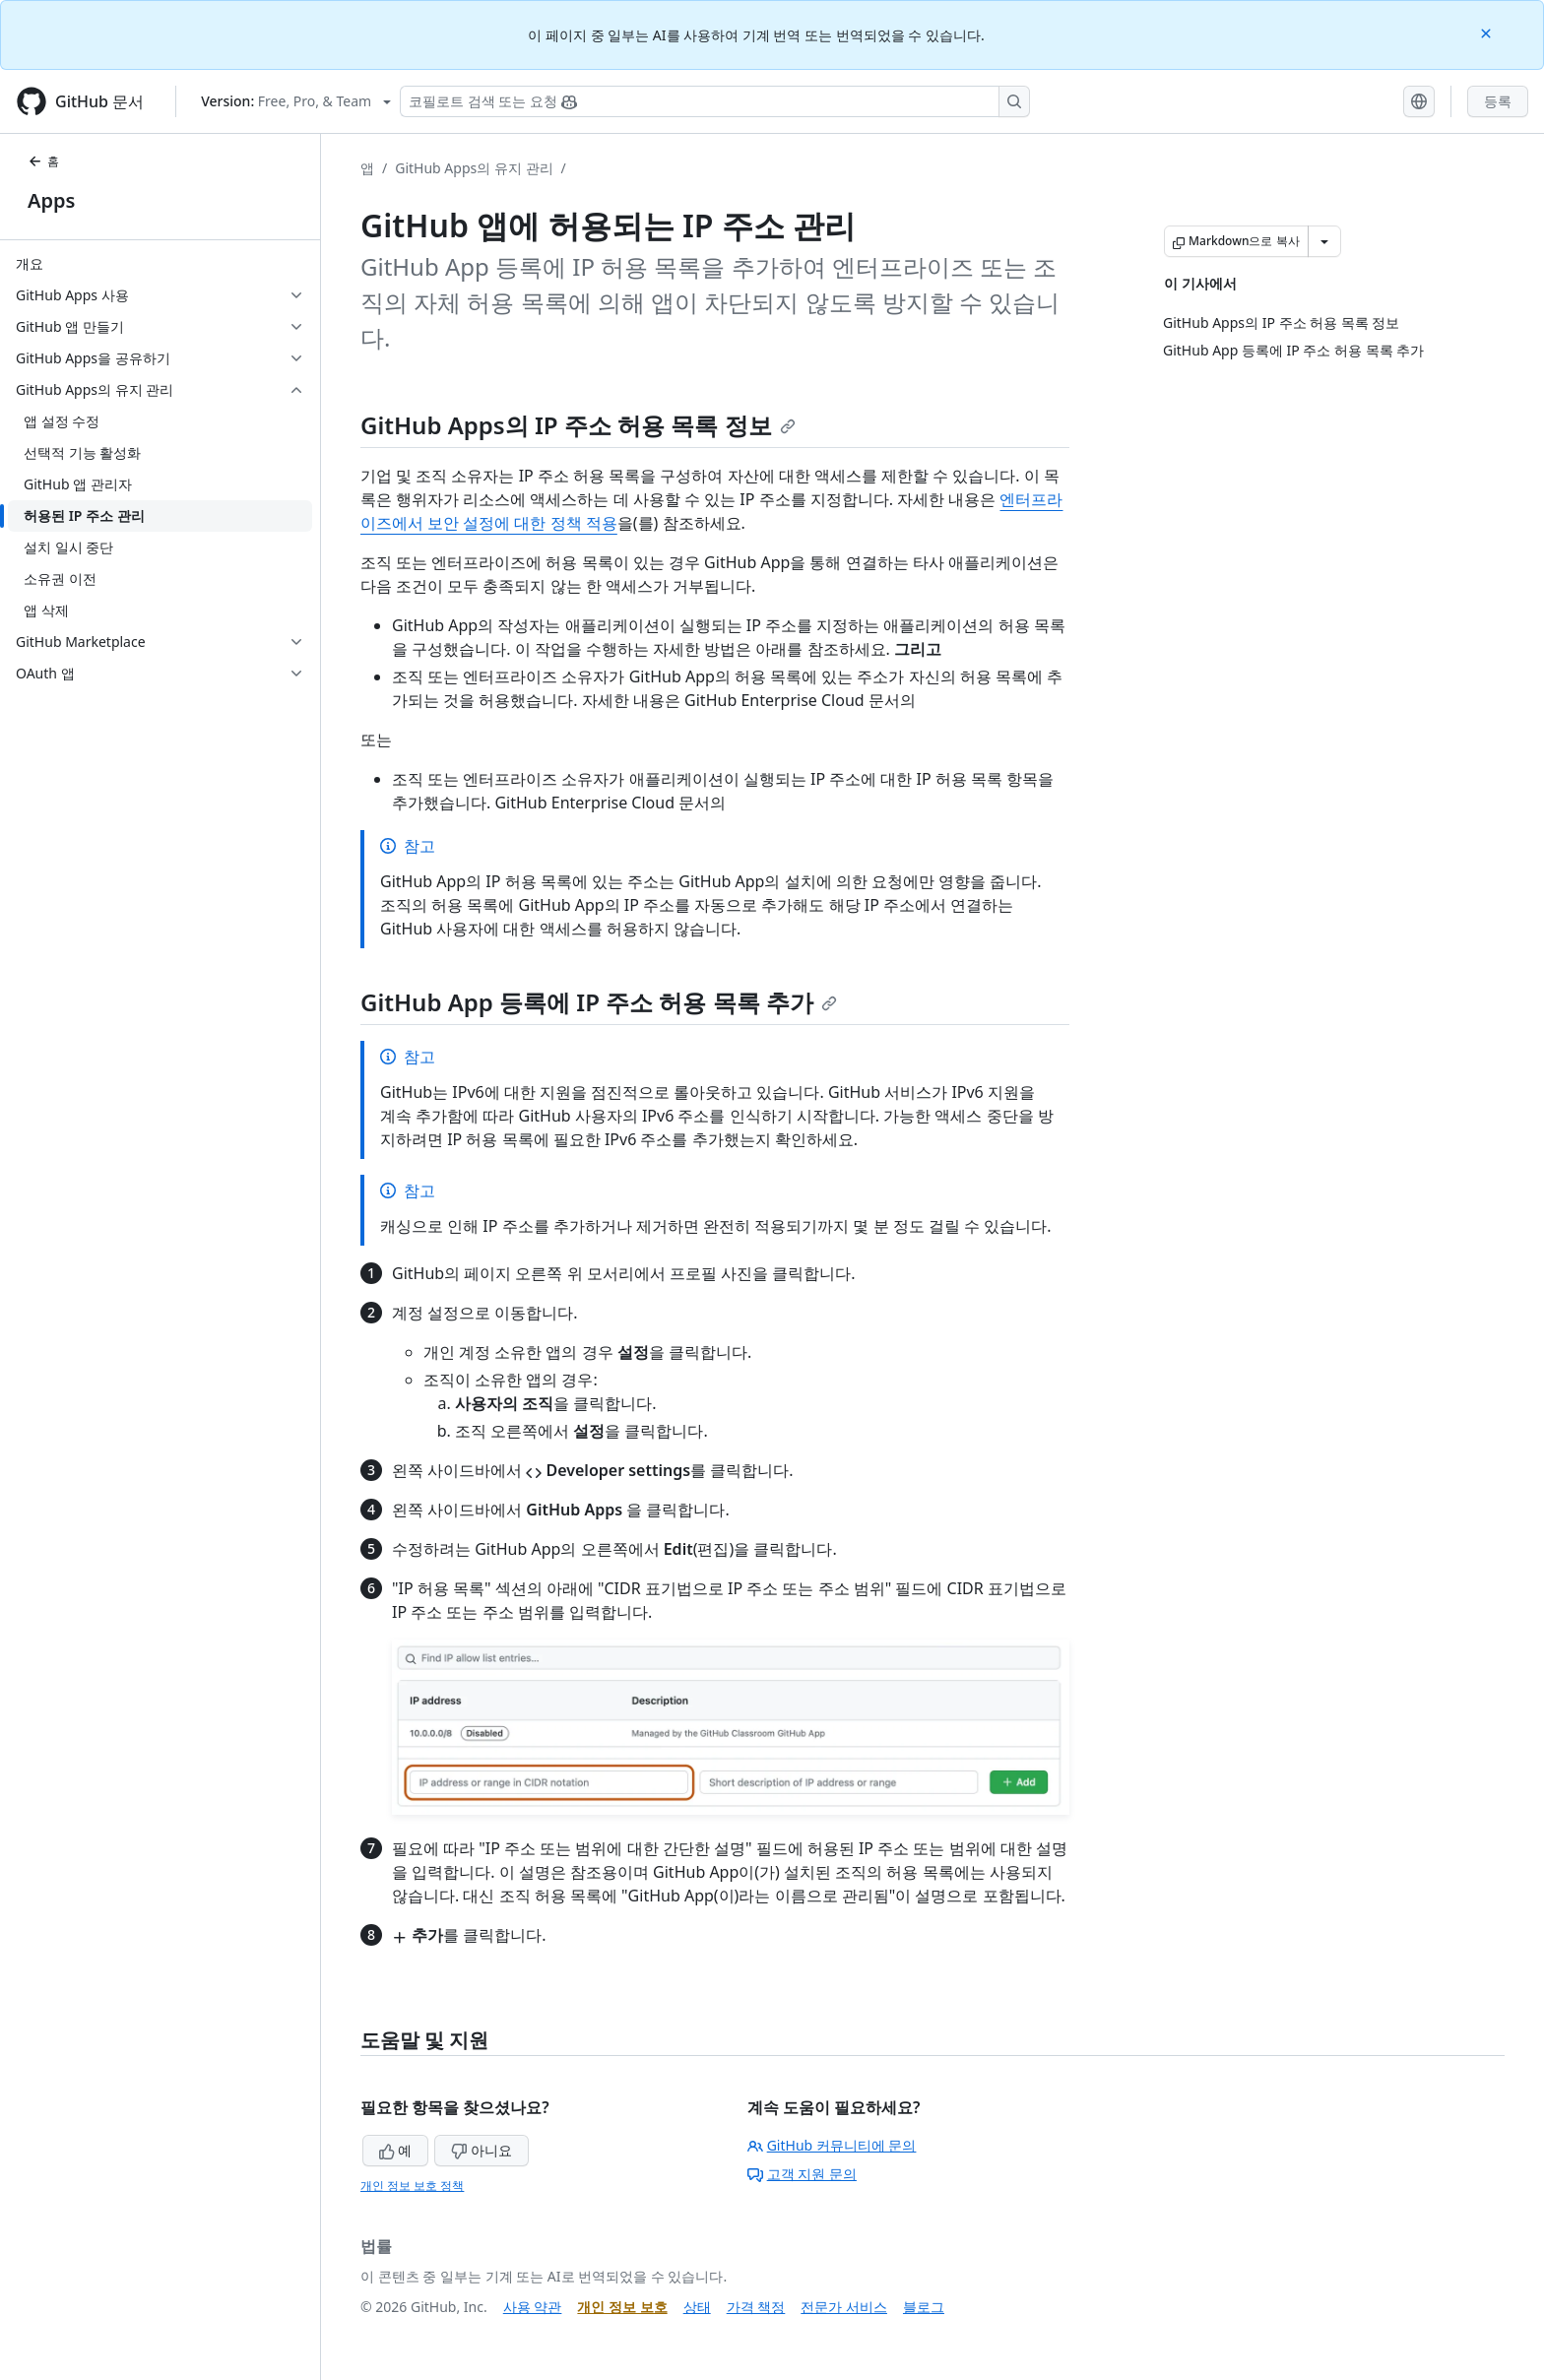 This screenshot has height=2380, width=1544. What do you see at coordinates (1324, 241) in the screenshot?
I see `[추가 Markdown 옵션]` at bounding box center [1324, 241].